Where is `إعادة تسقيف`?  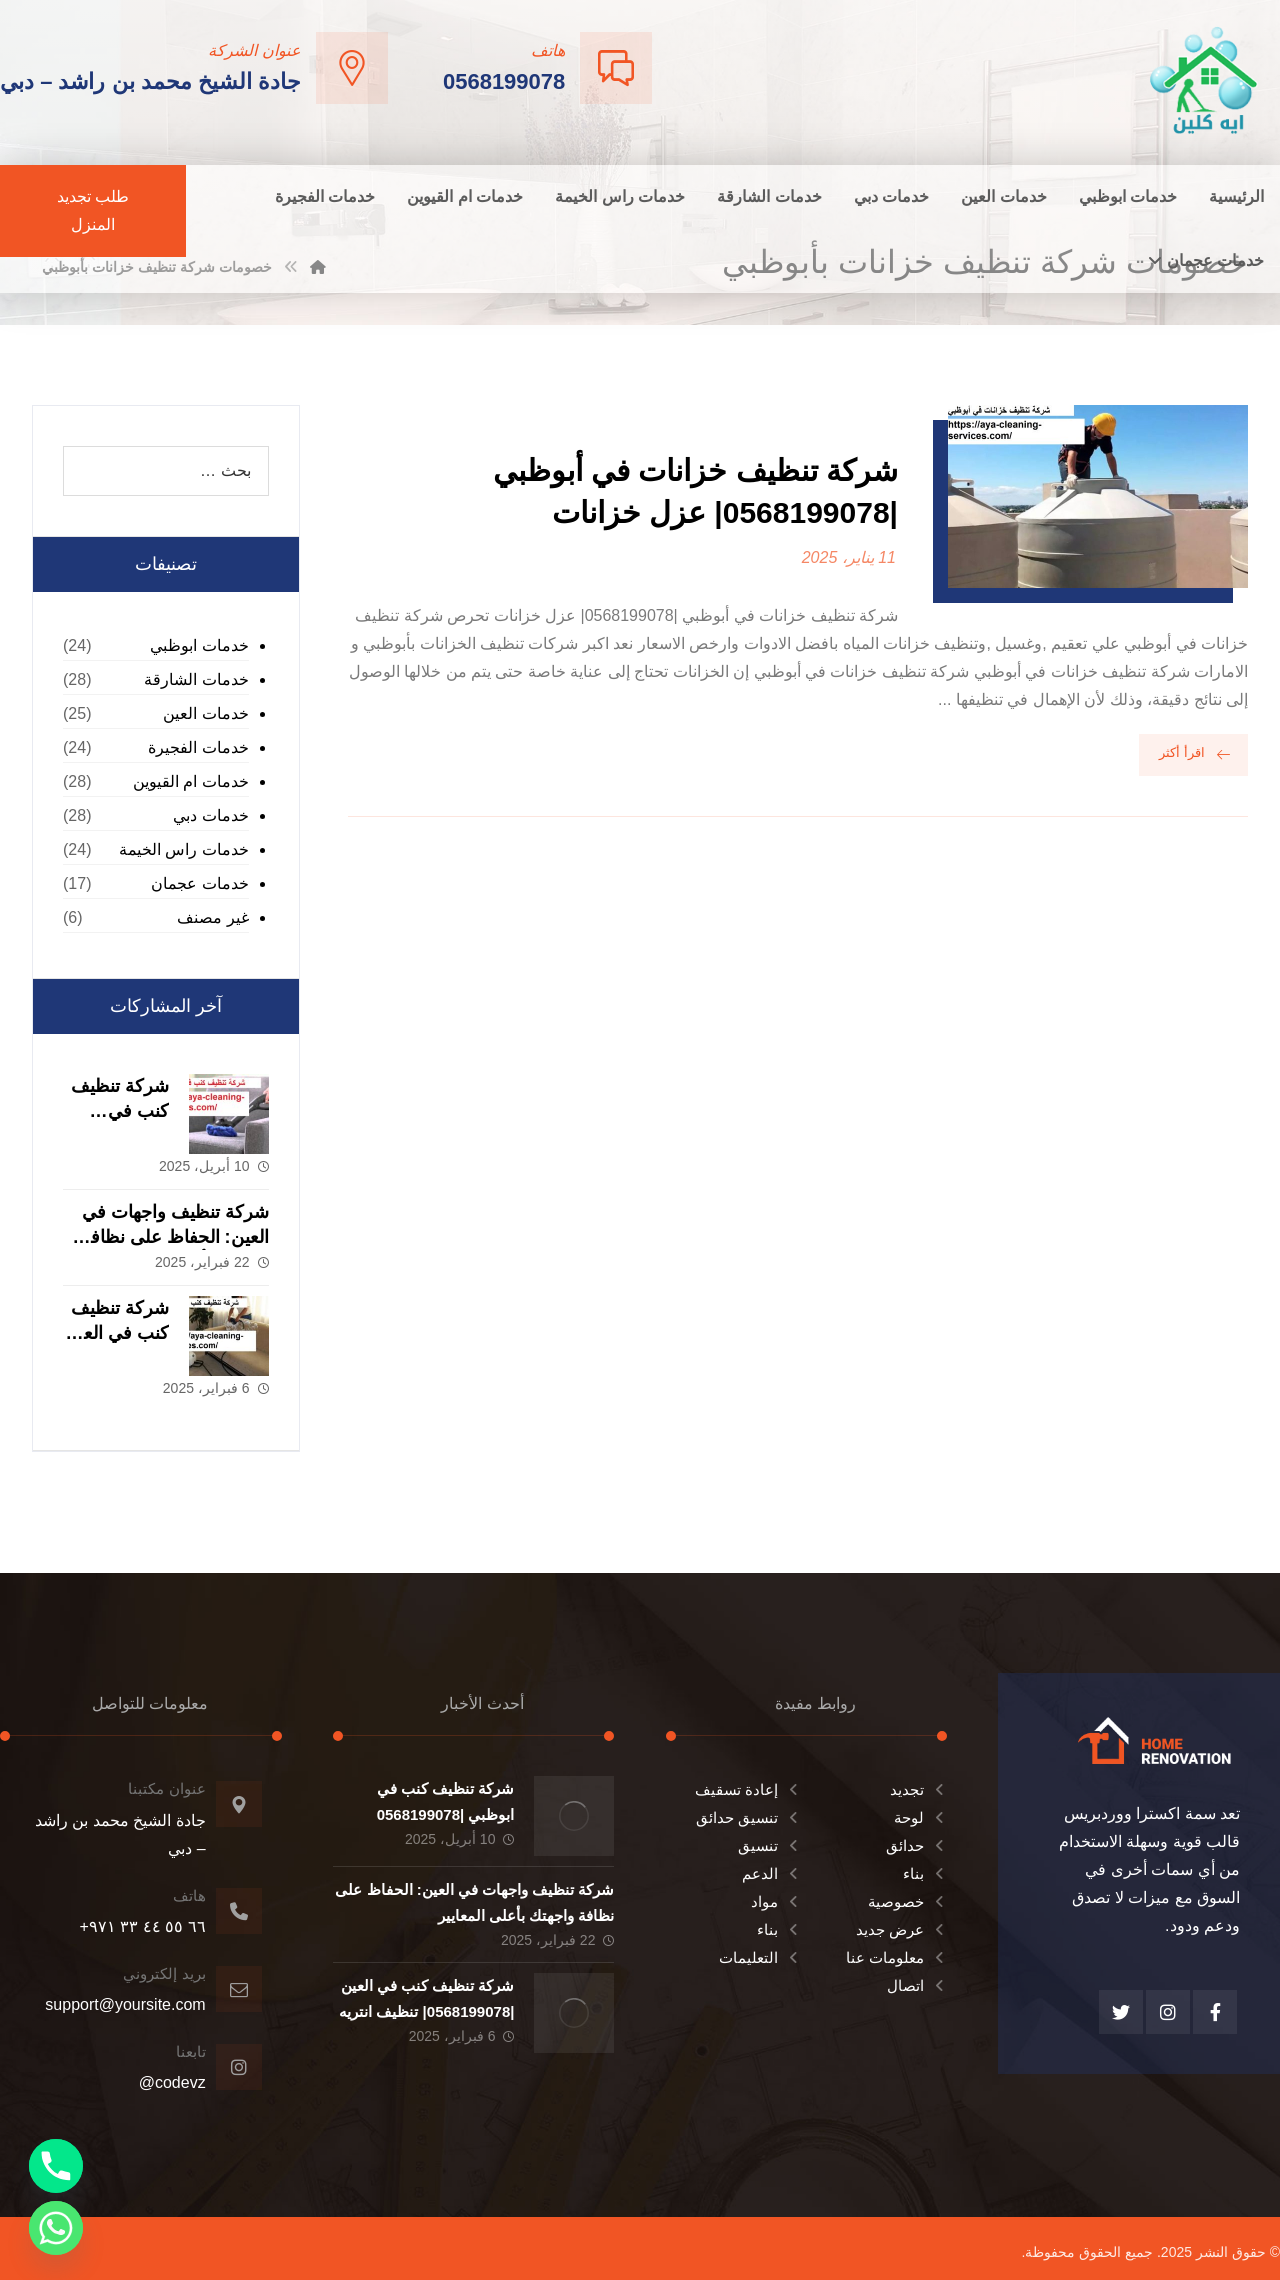 إعادة تسقيف is located at coordinates (748, 1789).